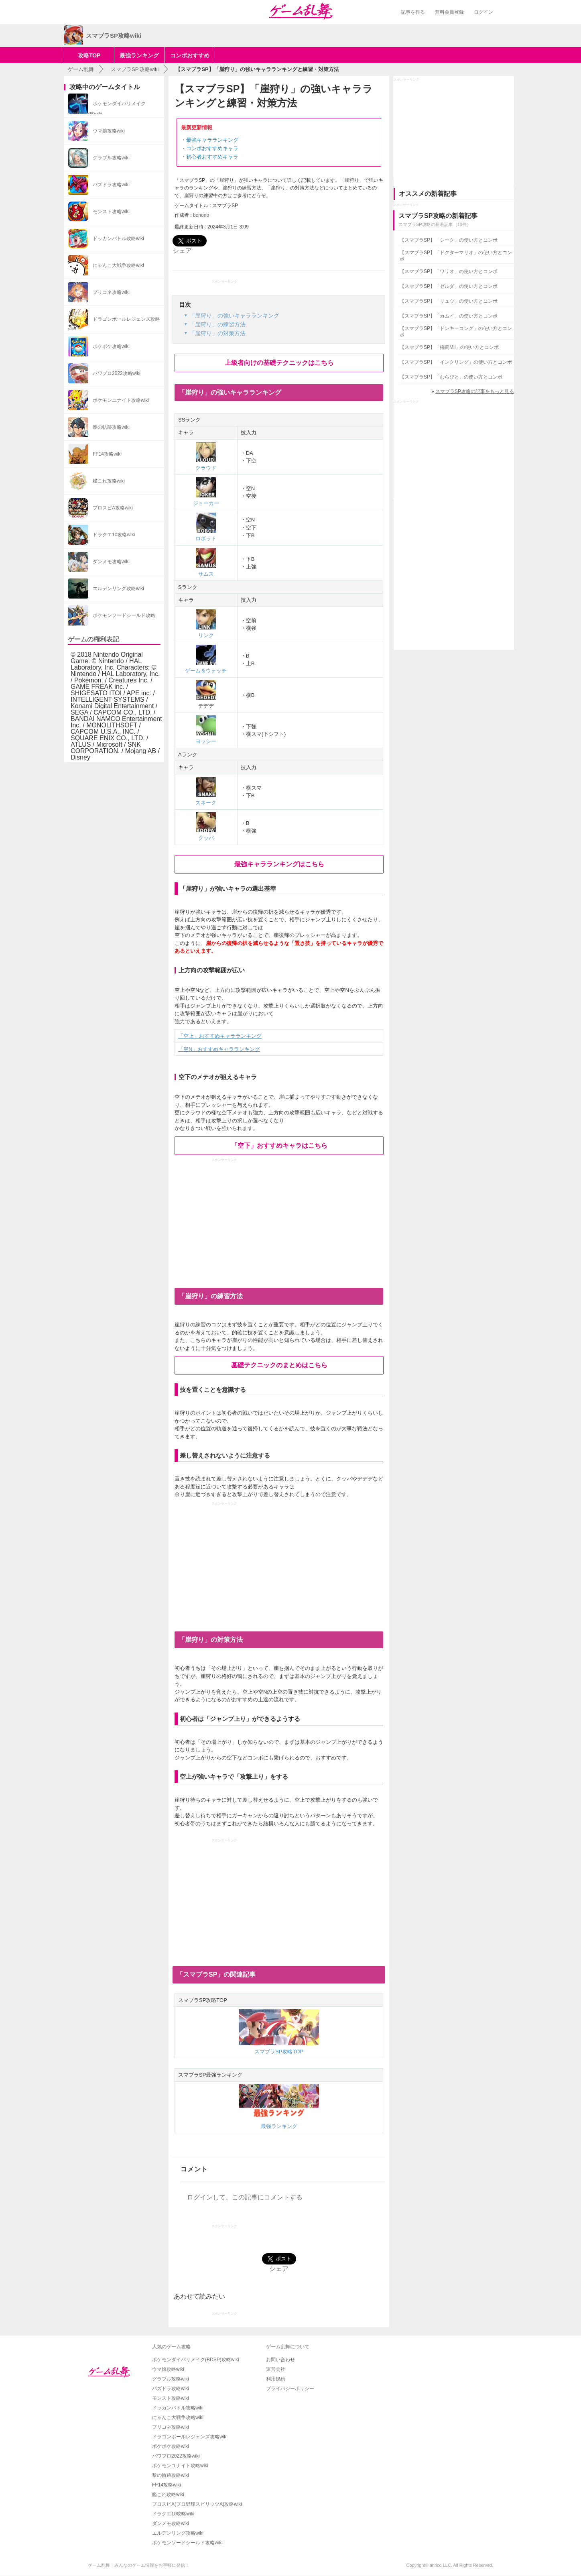 The width and height of the screenshot is (581, 2576). Describe the element at coordinates (449, 301) in the screenshot. I see `【スマブラSP】「リュウ」の使い方とコンボ` at that location.